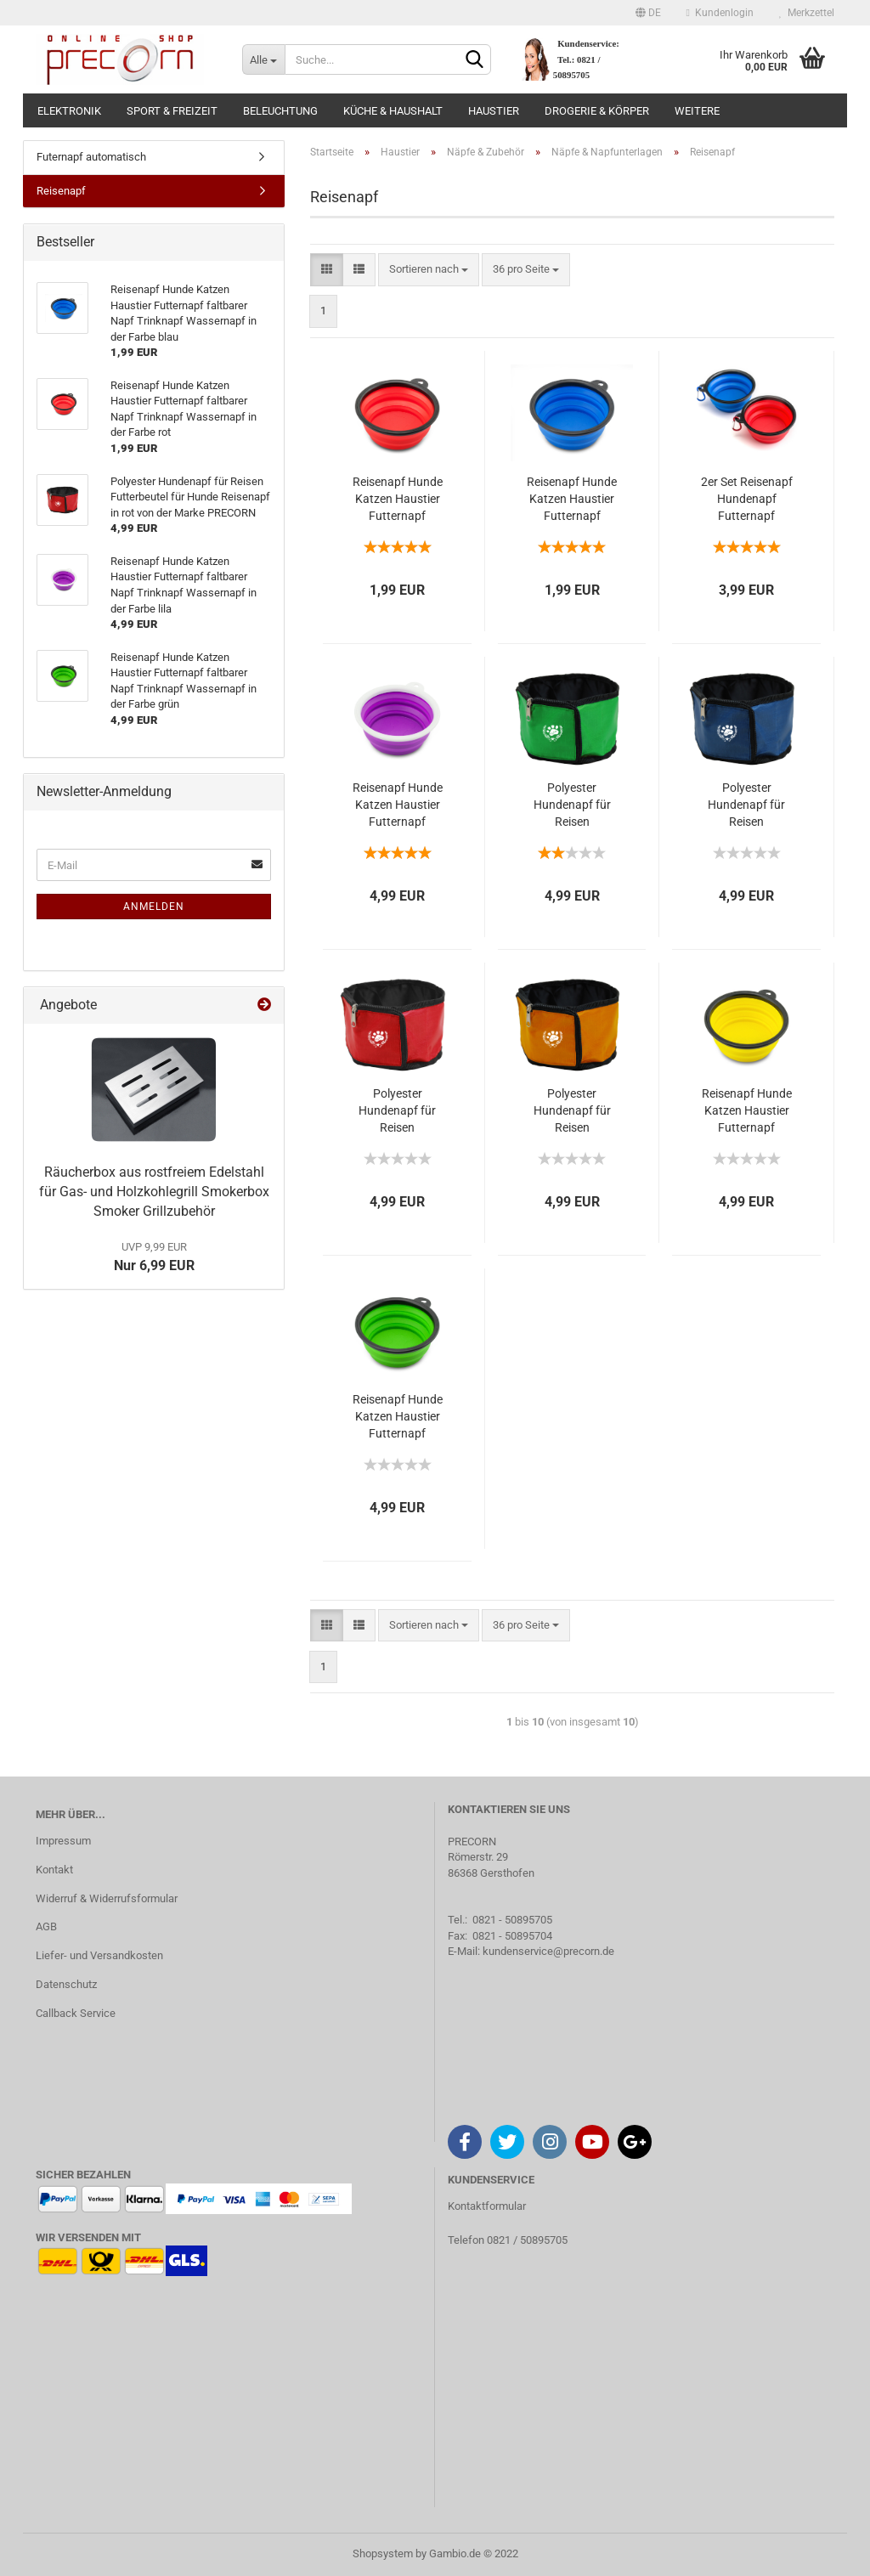  What do you see at coordinates (571, 500) in the screenshot?
I see `Reisenapf Hunde Katzen Haustier Futternapf faltbarer Napf Trinknapf Wassernapf in der Farbe blau` at bounding box center [571, 500].